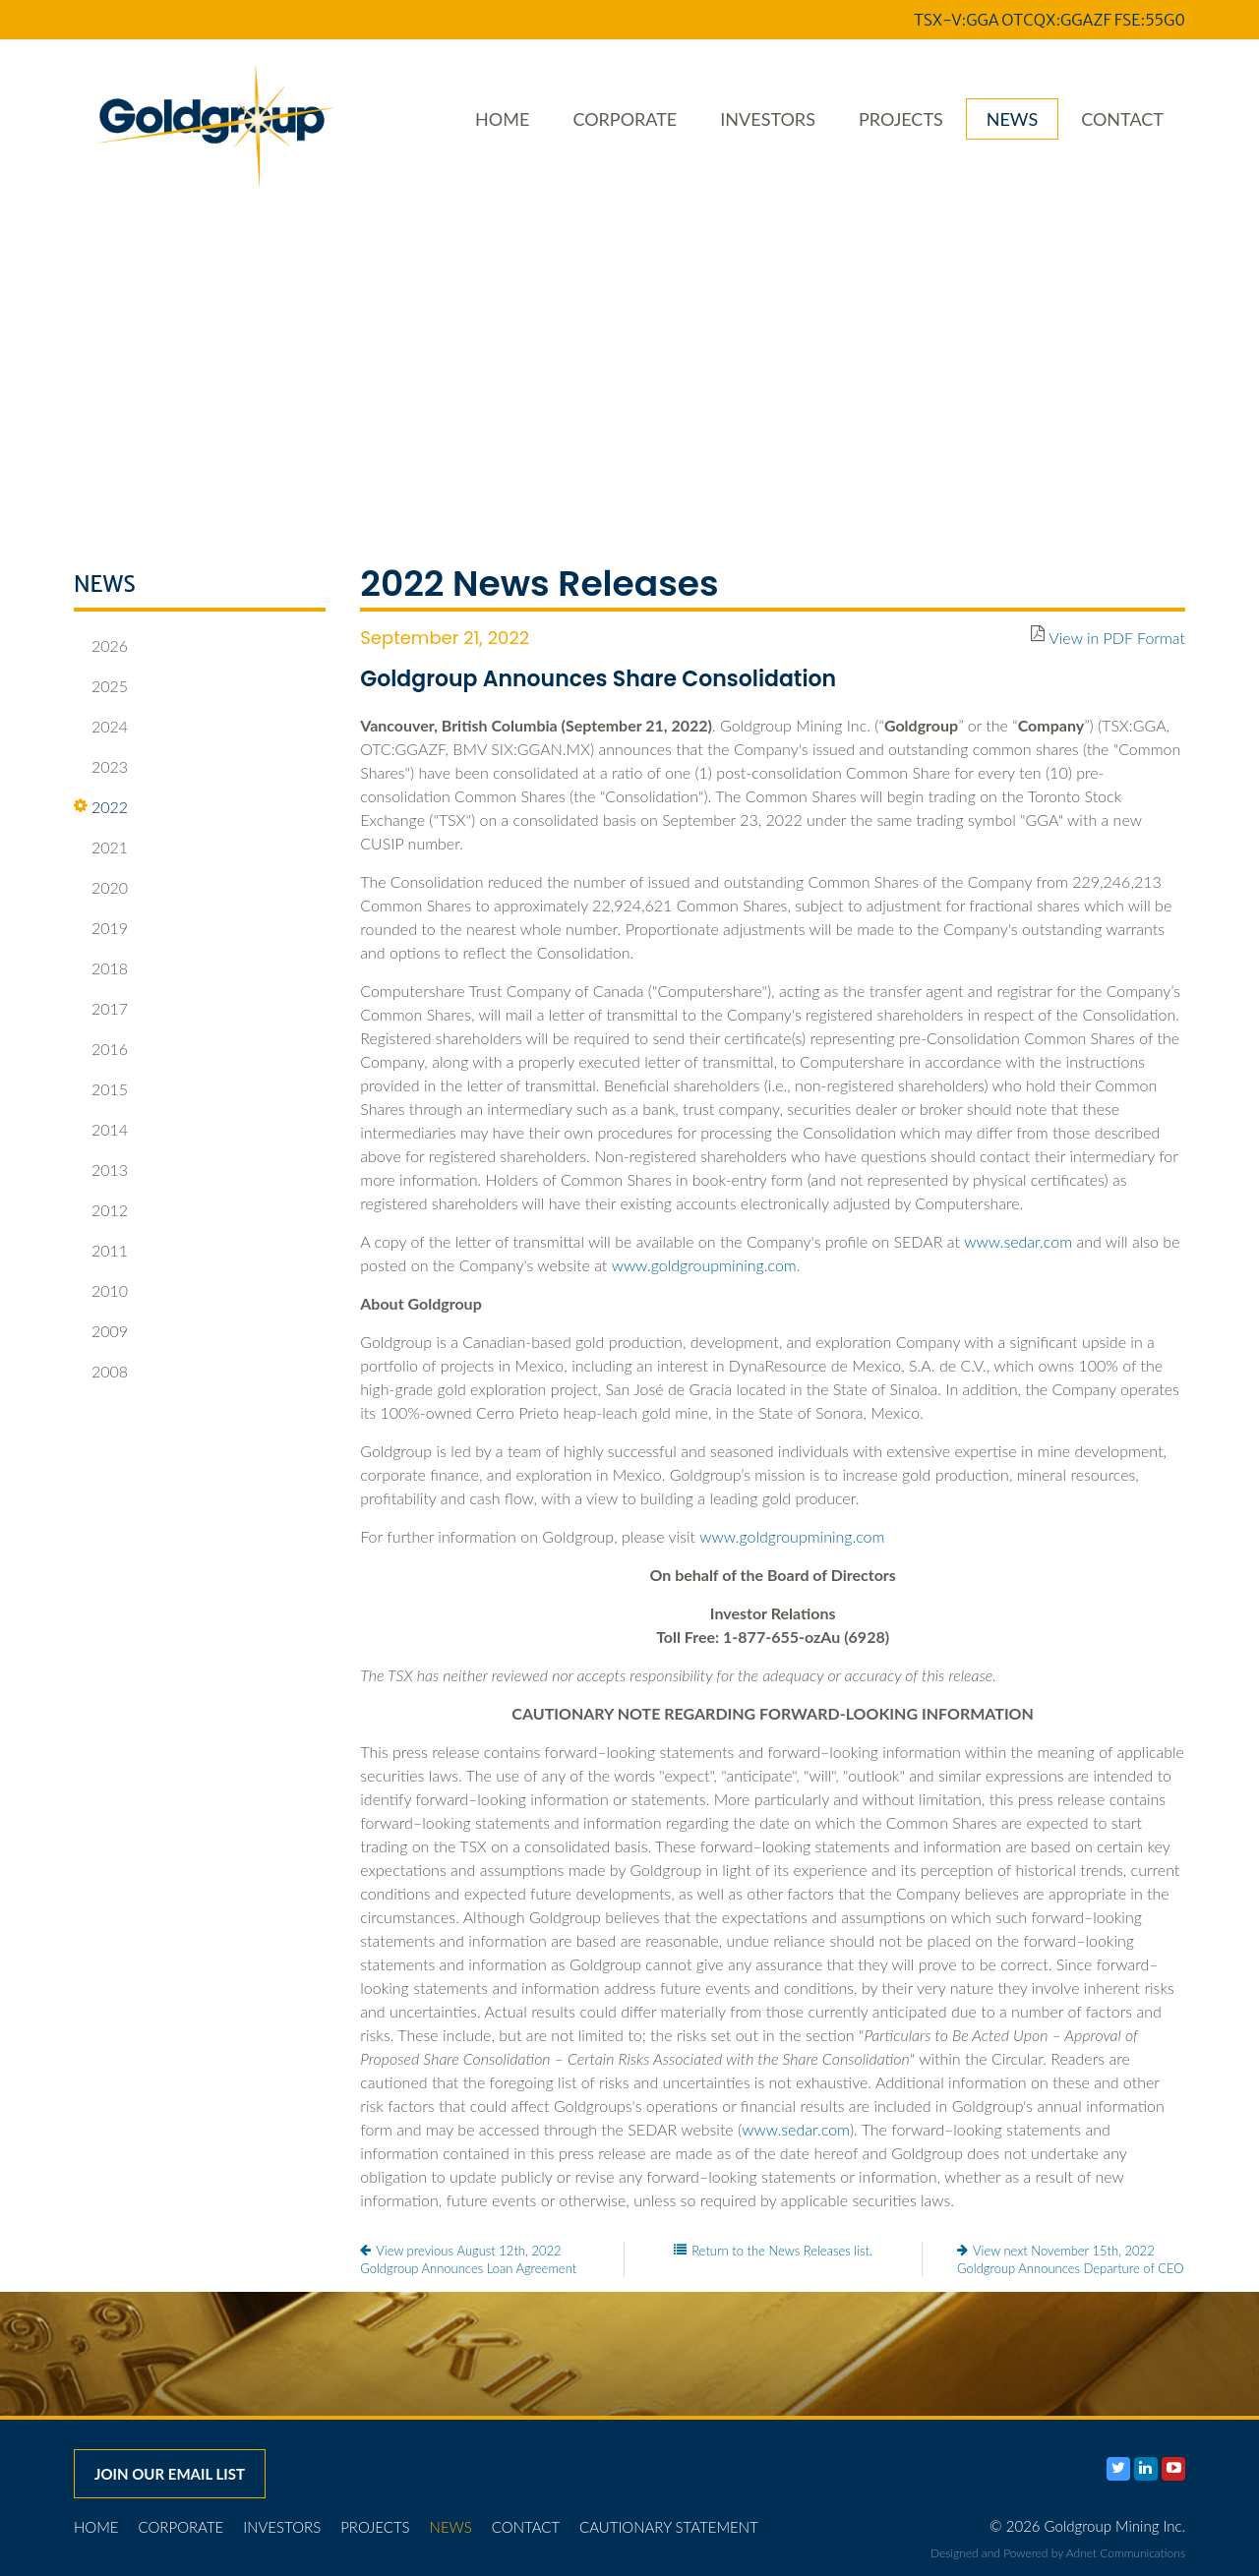  What do you see at coordinates (101, 1250) in the screenshot?
I see `2011` at bounding box center [101, 1250].